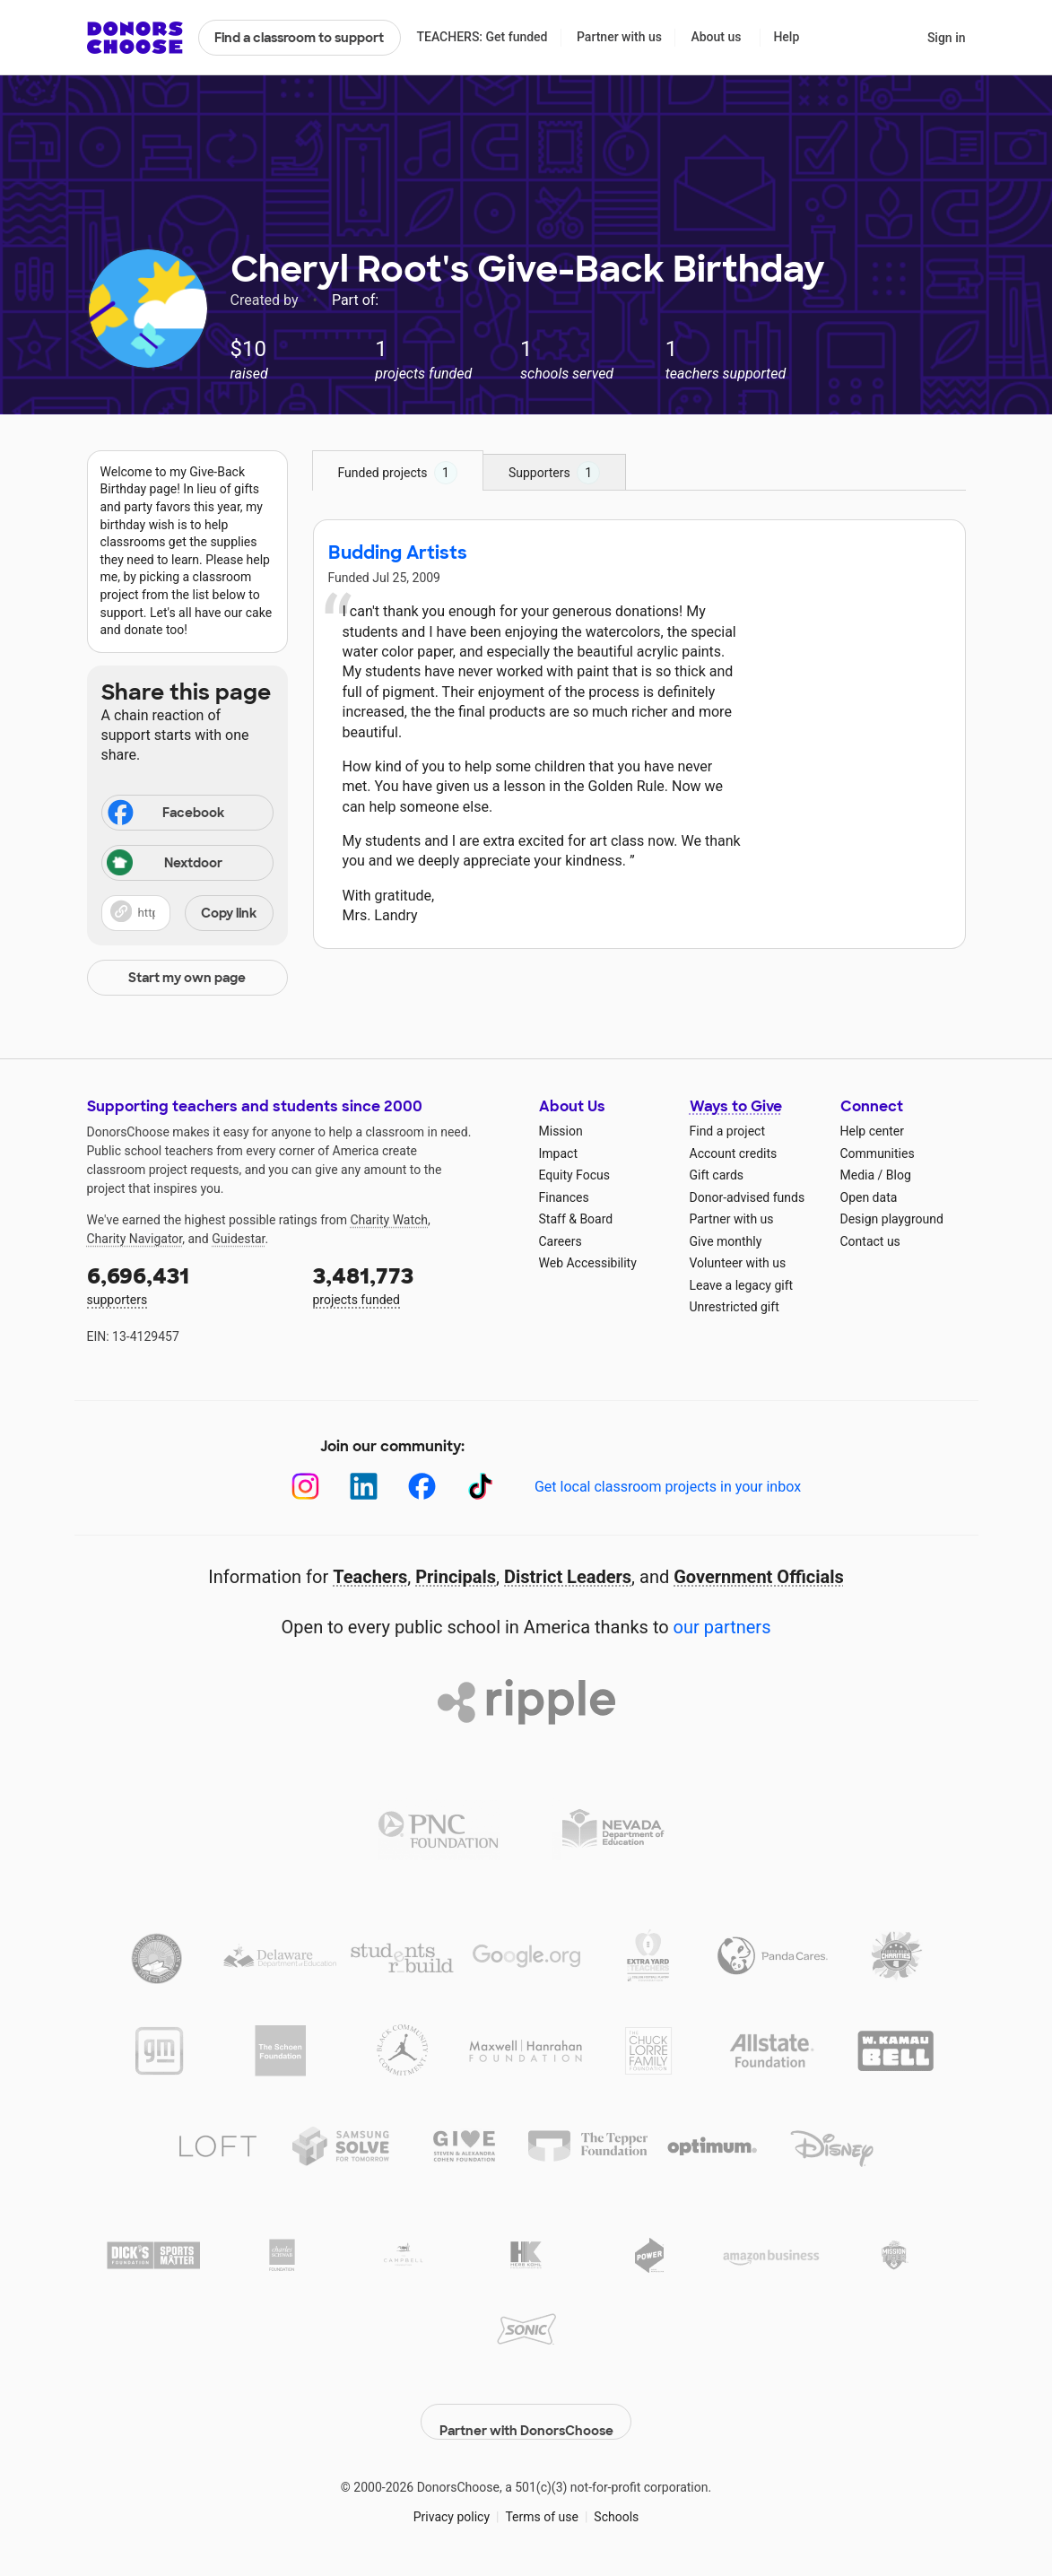 This screenshot has height=2576, width=1052. Describe the element at coordinates (616, 2503) in the screenshot. I see `Schools` at that location.